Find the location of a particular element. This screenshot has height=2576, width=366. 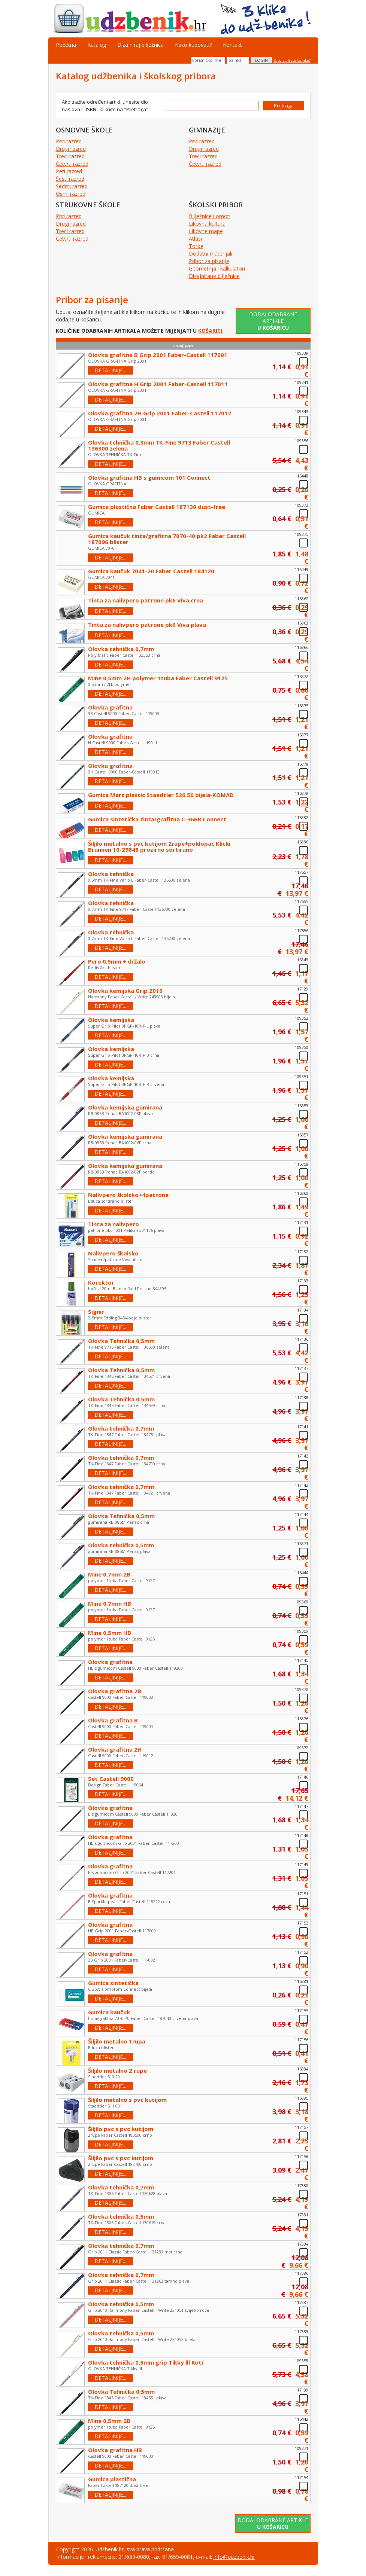

Zaboravili ste lozinku? is located at coordinates (292, 60).